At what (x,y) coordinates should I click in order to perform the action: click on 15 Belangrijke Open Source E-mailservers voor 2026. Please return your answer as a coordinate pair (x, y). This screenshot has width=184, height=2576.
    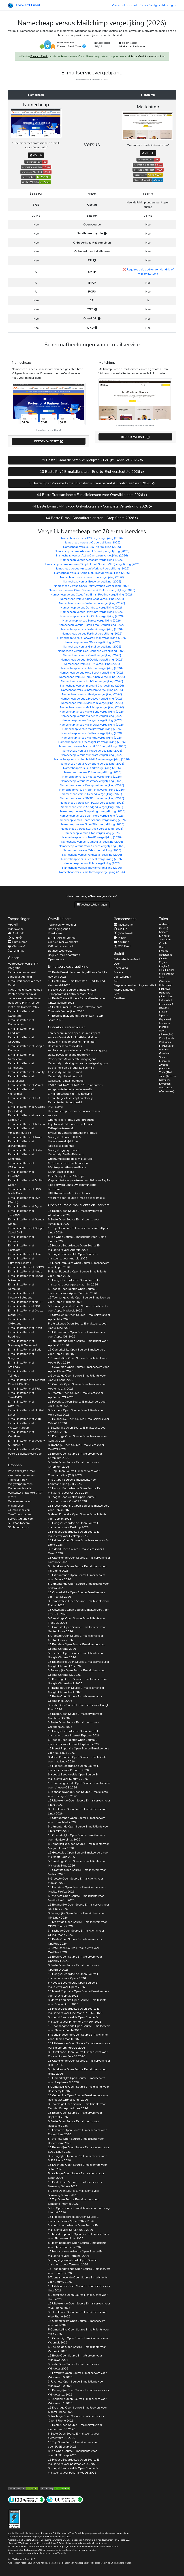
    Looking at the image, I should click on (78, 1421).